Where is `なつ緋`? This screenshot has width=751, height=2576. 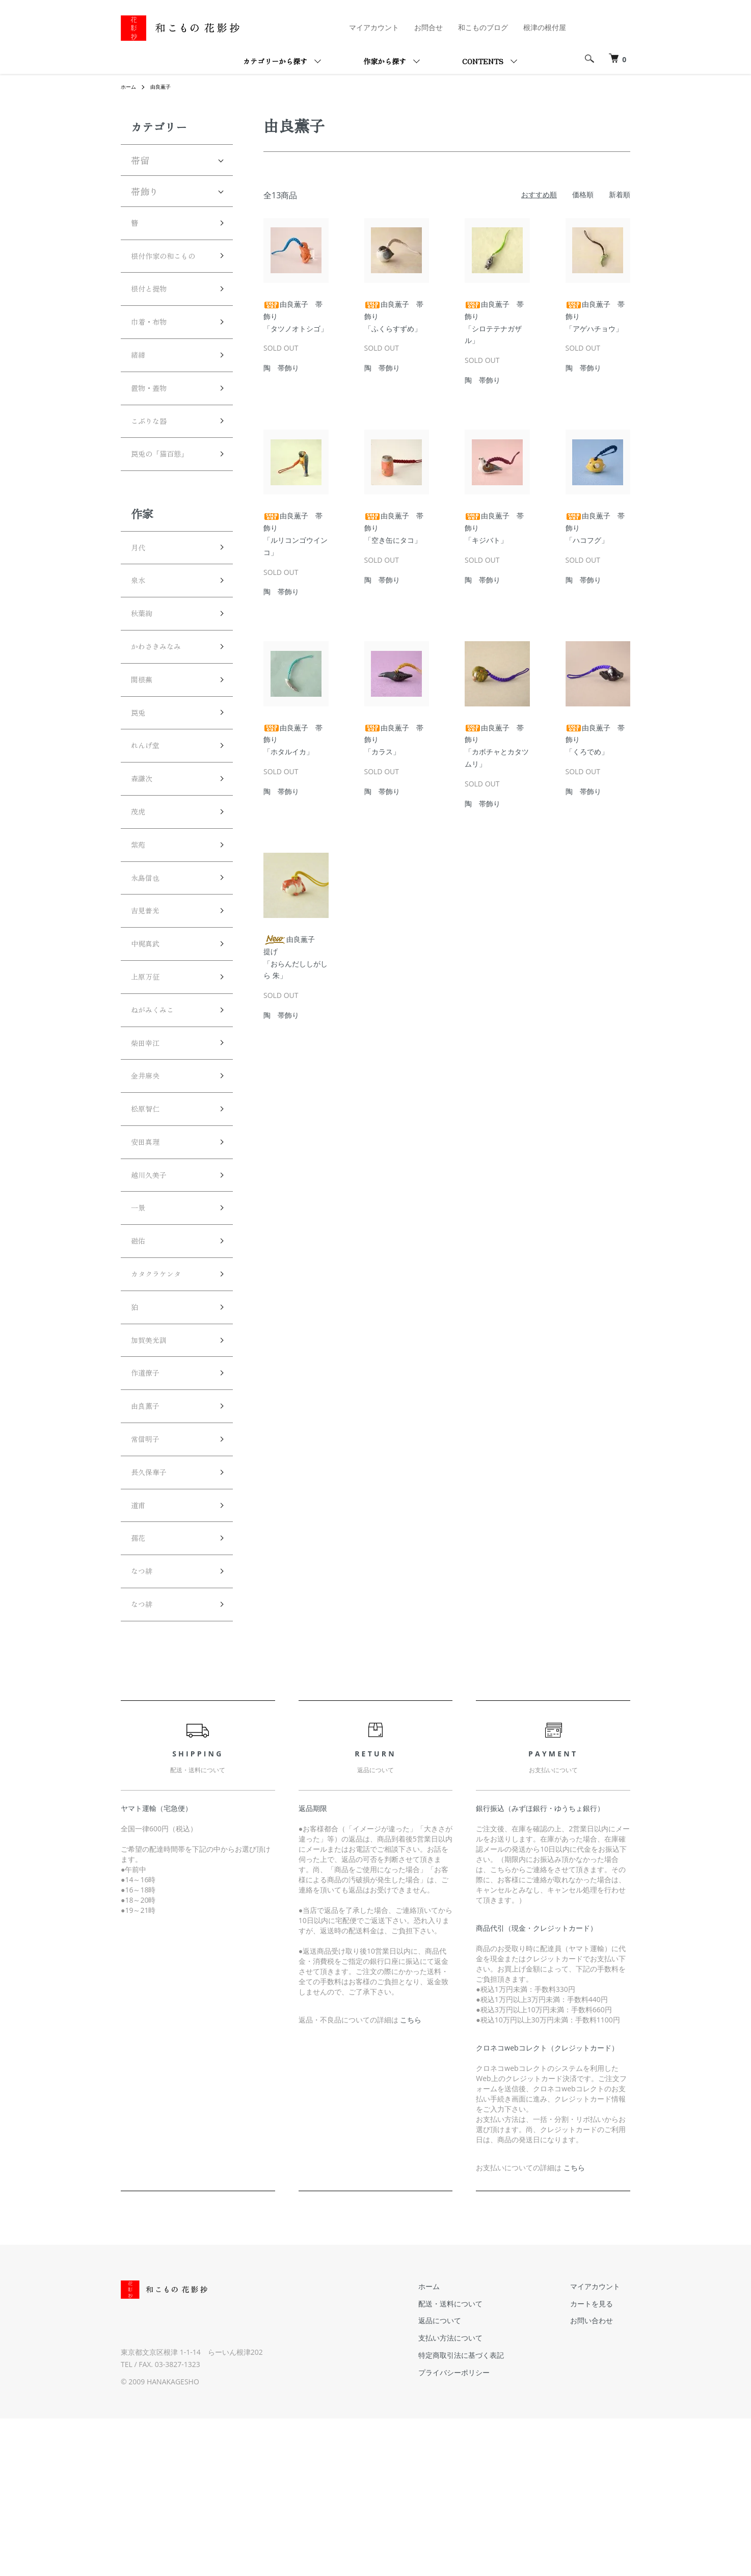
なつ緋 is located at coordinates (144, 1723).